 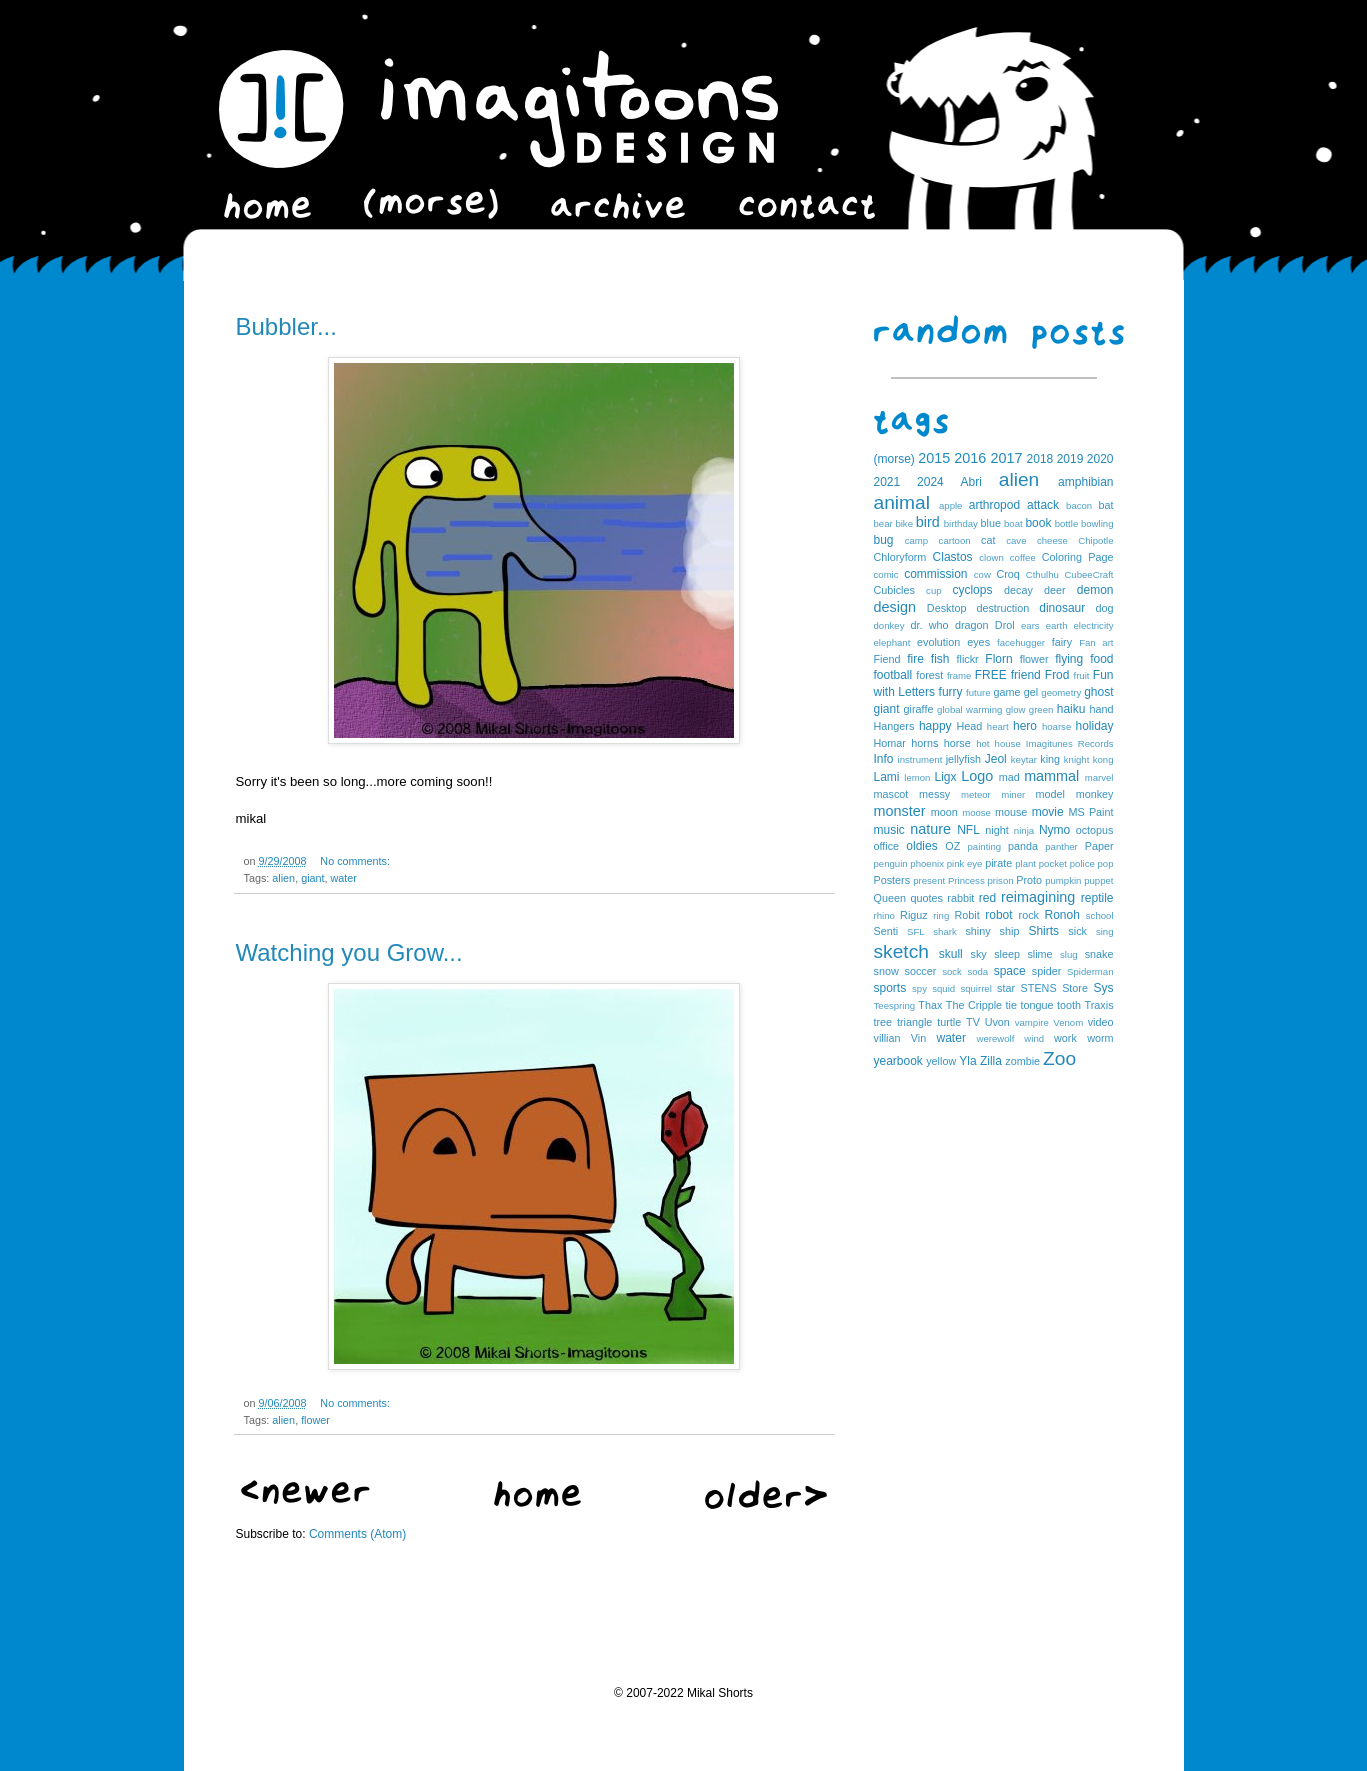 What do you see at coordinates (1088, 574) in the screenshot?
I see `CubeeCraft` at bounding box center [1088, 574].